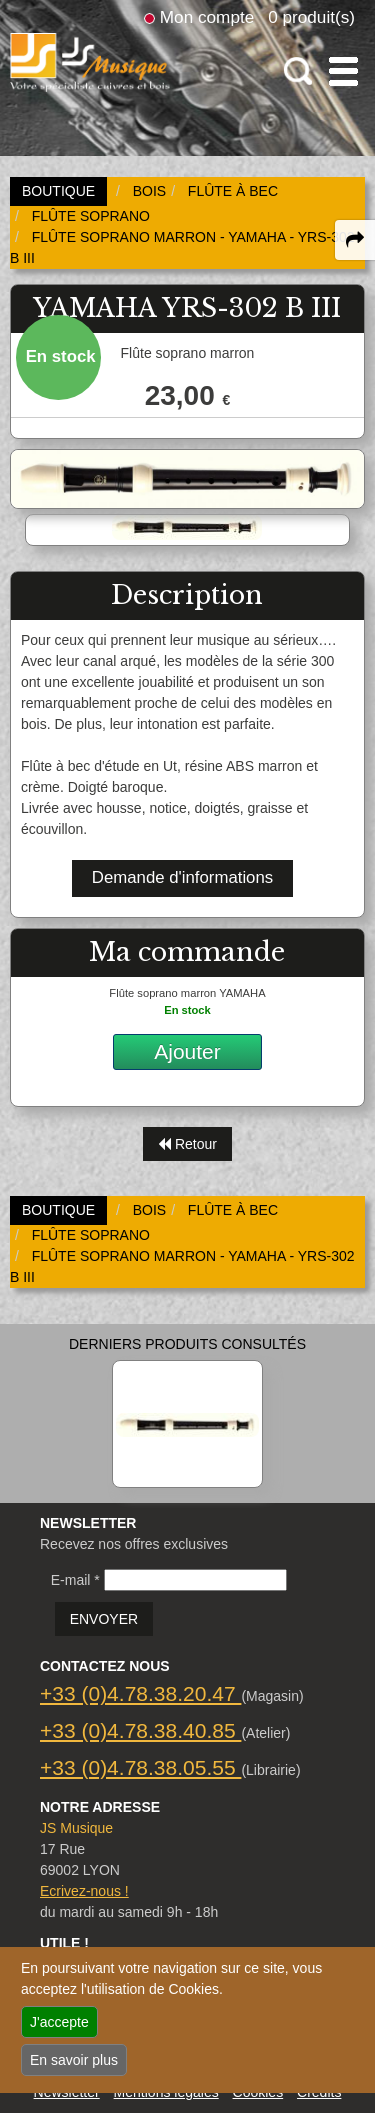 The width and height of the screenshot is (375, 2113). I want to click on Ajouter, so click(187, 1051).